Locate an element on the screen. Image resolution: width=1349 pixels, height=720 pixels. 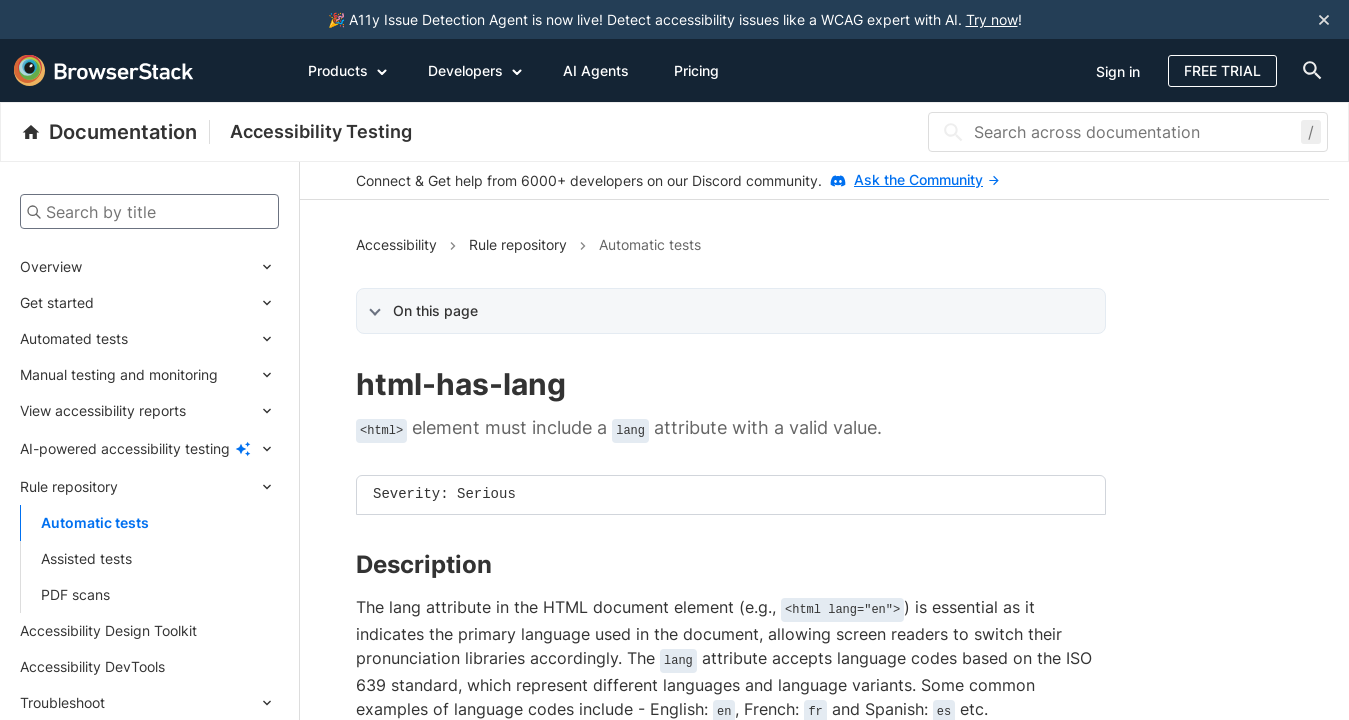
[skip-to-main-content] is located at coordinates (82, 20).